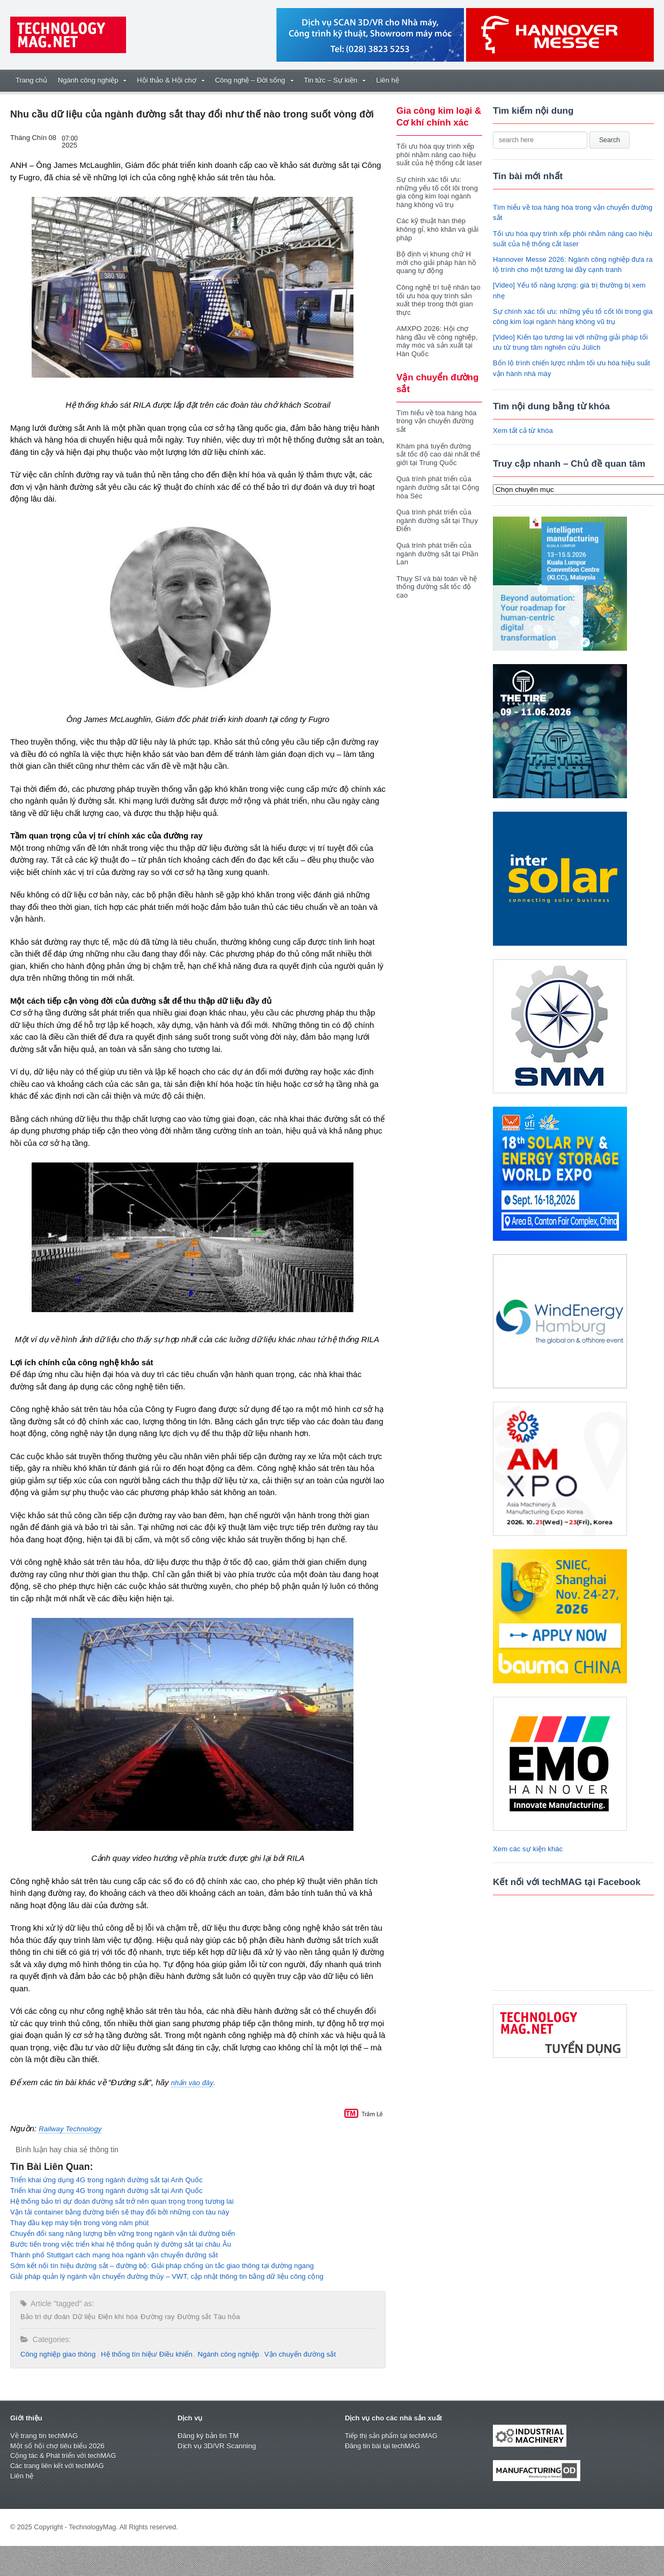 This screenshot has height=2576, width=664. Describe the element at coordinates (527, 1849) in the screenshot. I see `Xem các sự kiện khác` at that location.